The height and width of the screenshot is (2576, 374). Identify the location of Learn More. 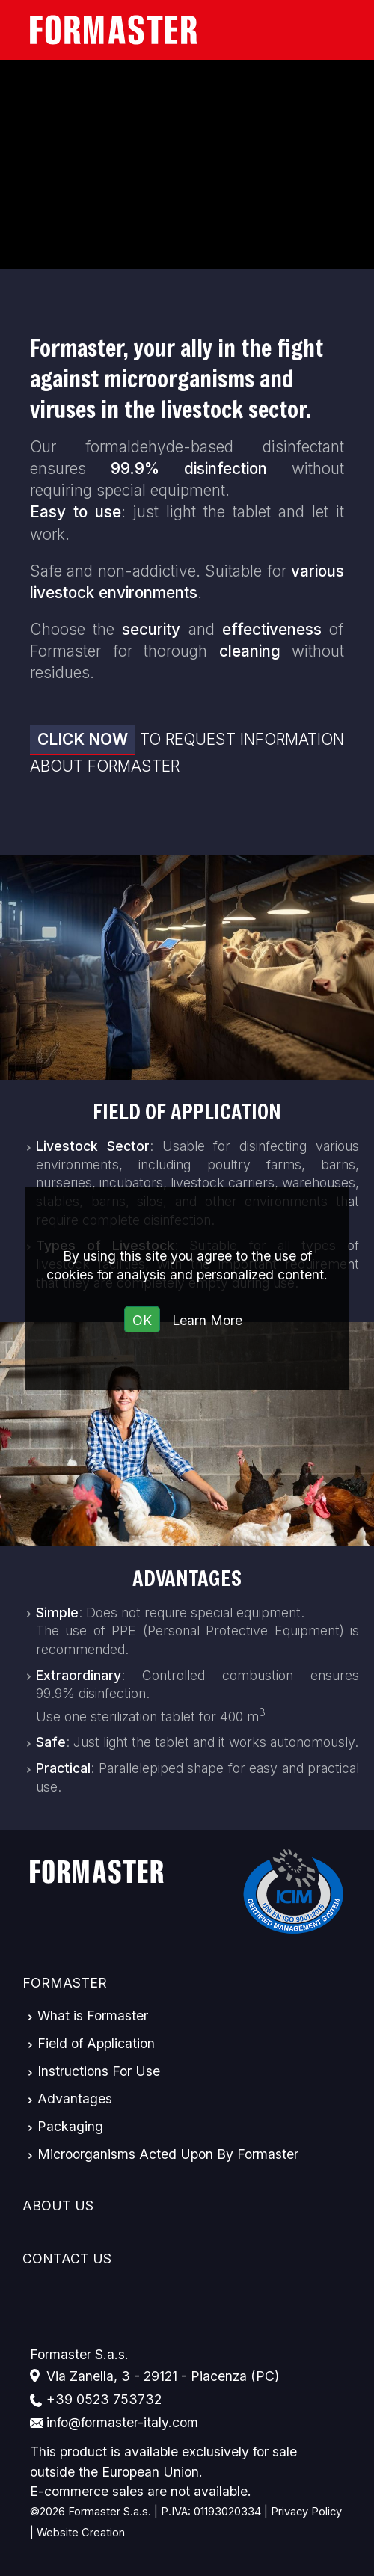
(207, 1320).